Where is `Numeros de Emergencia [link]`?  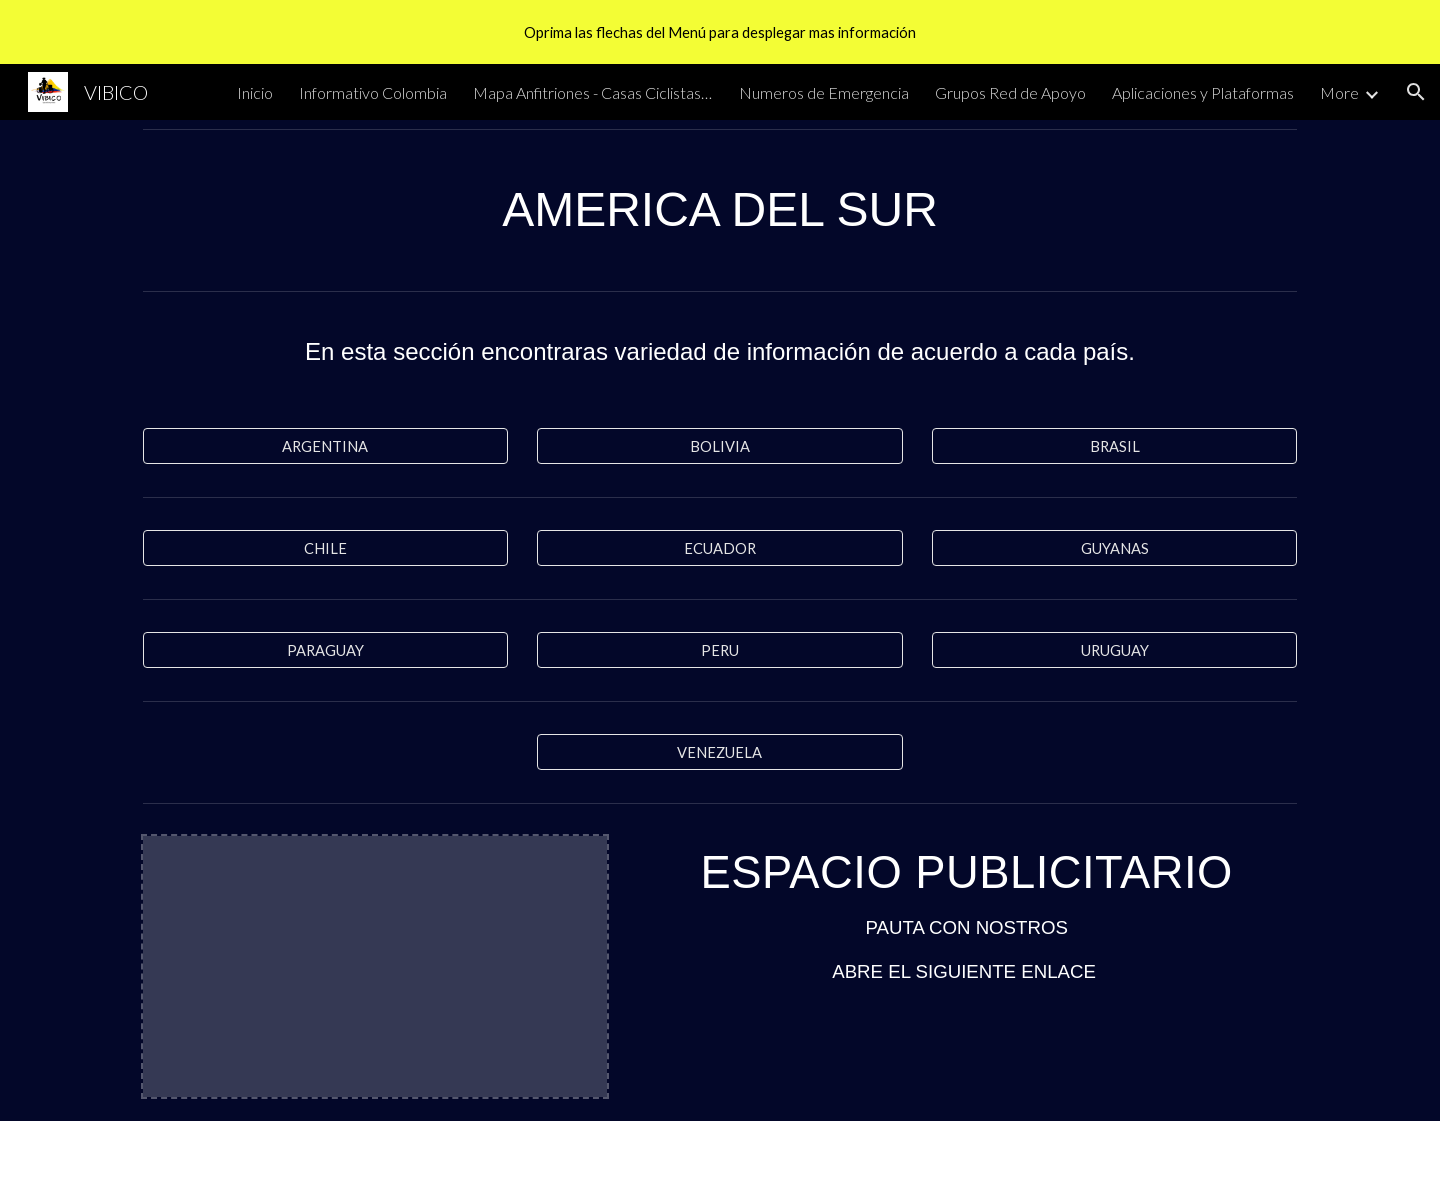 Numeros de Emergencia [link] is located at coordinates (824, 92).